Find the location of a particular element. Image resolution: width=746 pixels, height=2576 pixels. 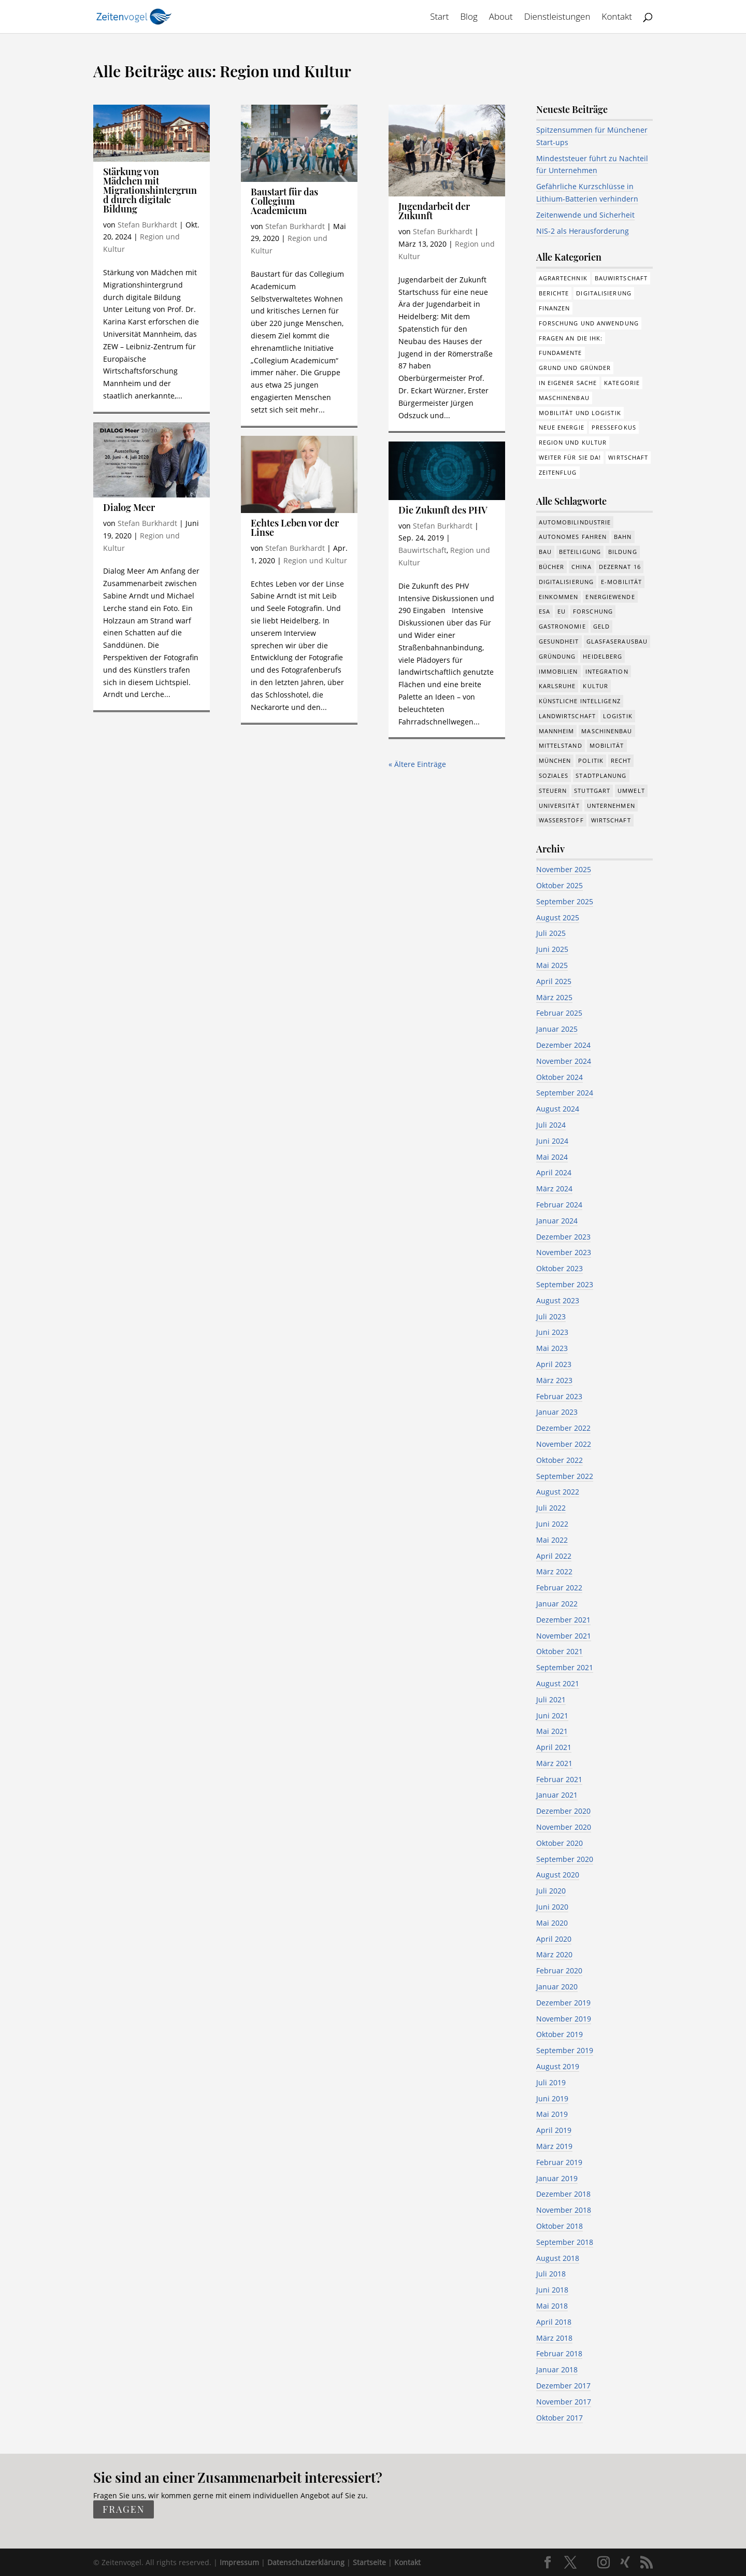

Februar 2025 is located at coordinates (559, 1013).